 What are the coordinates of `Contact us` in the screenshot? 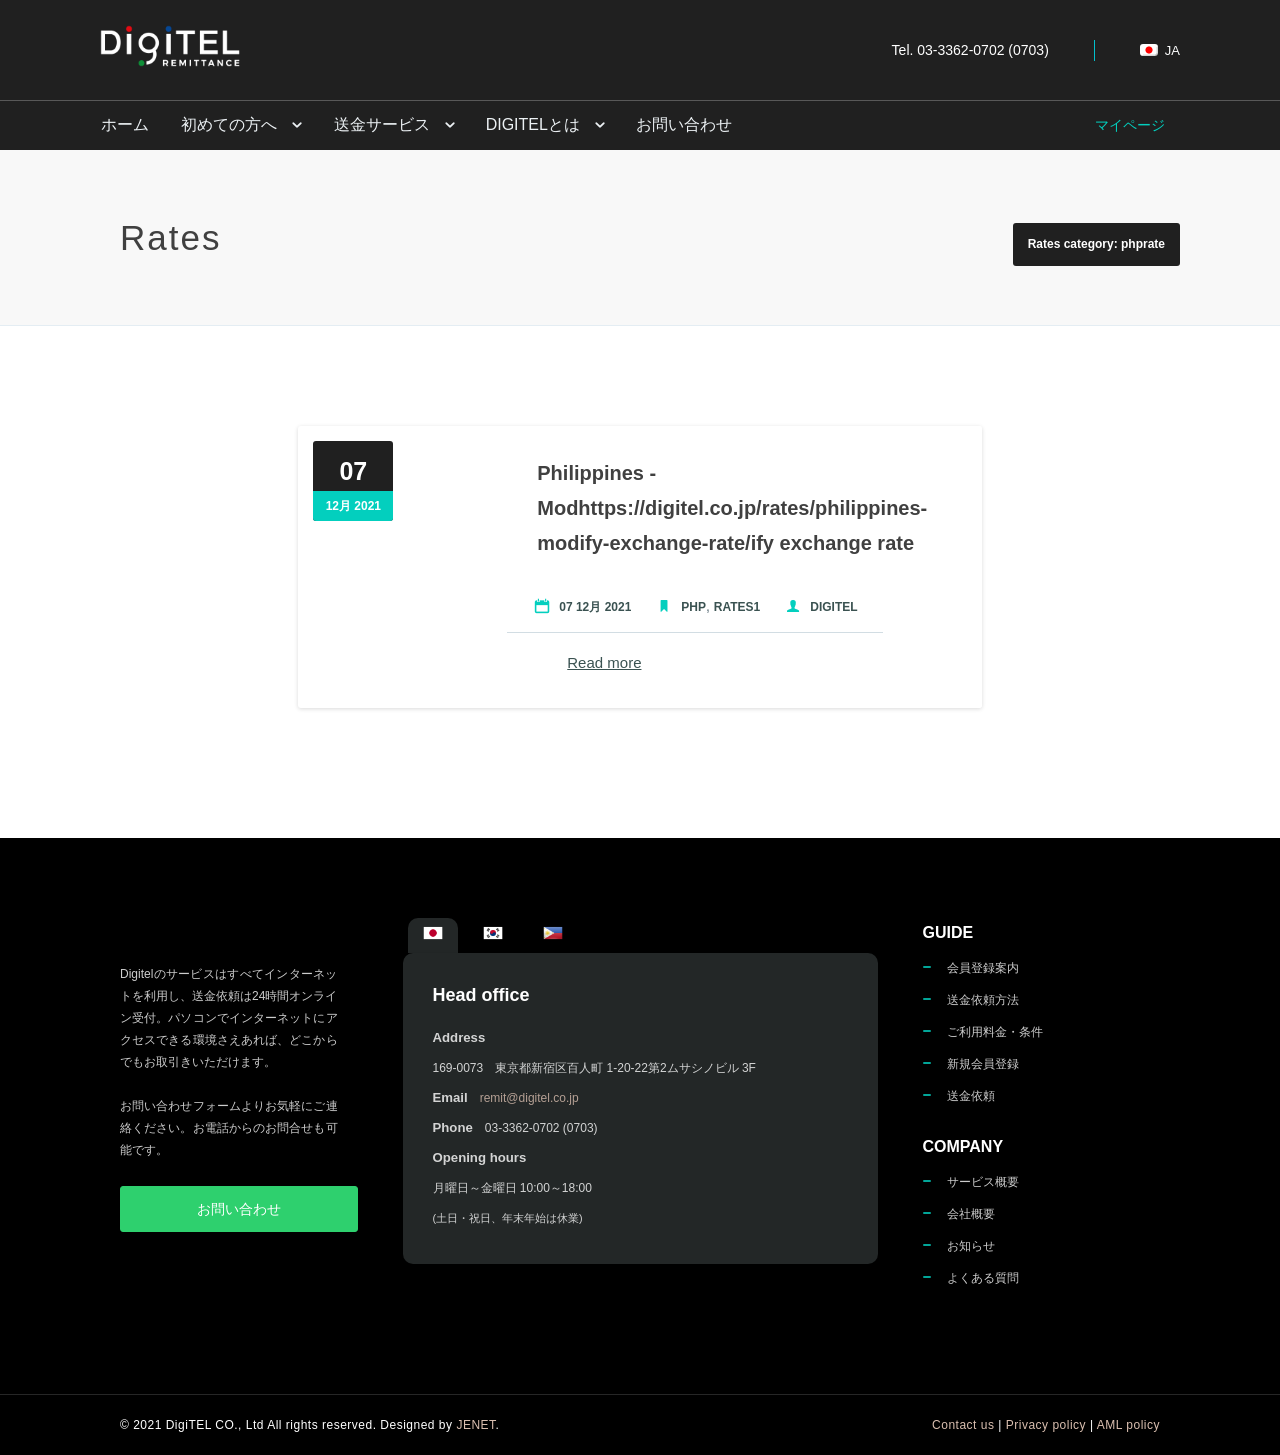 It's located at (963, 1425).